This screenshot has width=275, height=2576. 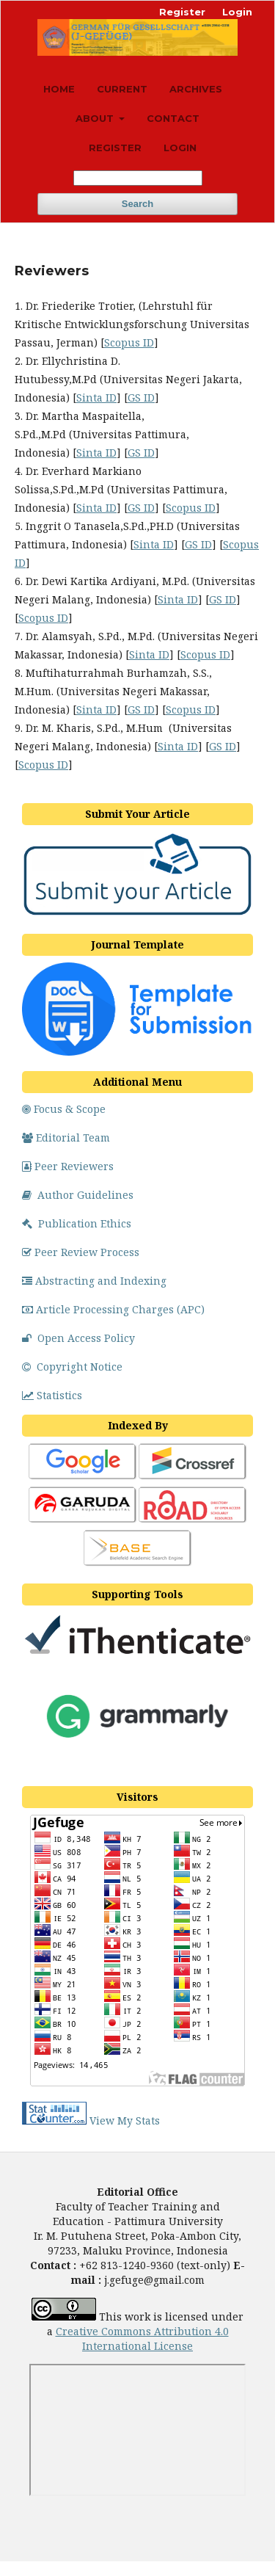 I want to click on Article Processing Charges (APC), so click(x=113, y=1309).